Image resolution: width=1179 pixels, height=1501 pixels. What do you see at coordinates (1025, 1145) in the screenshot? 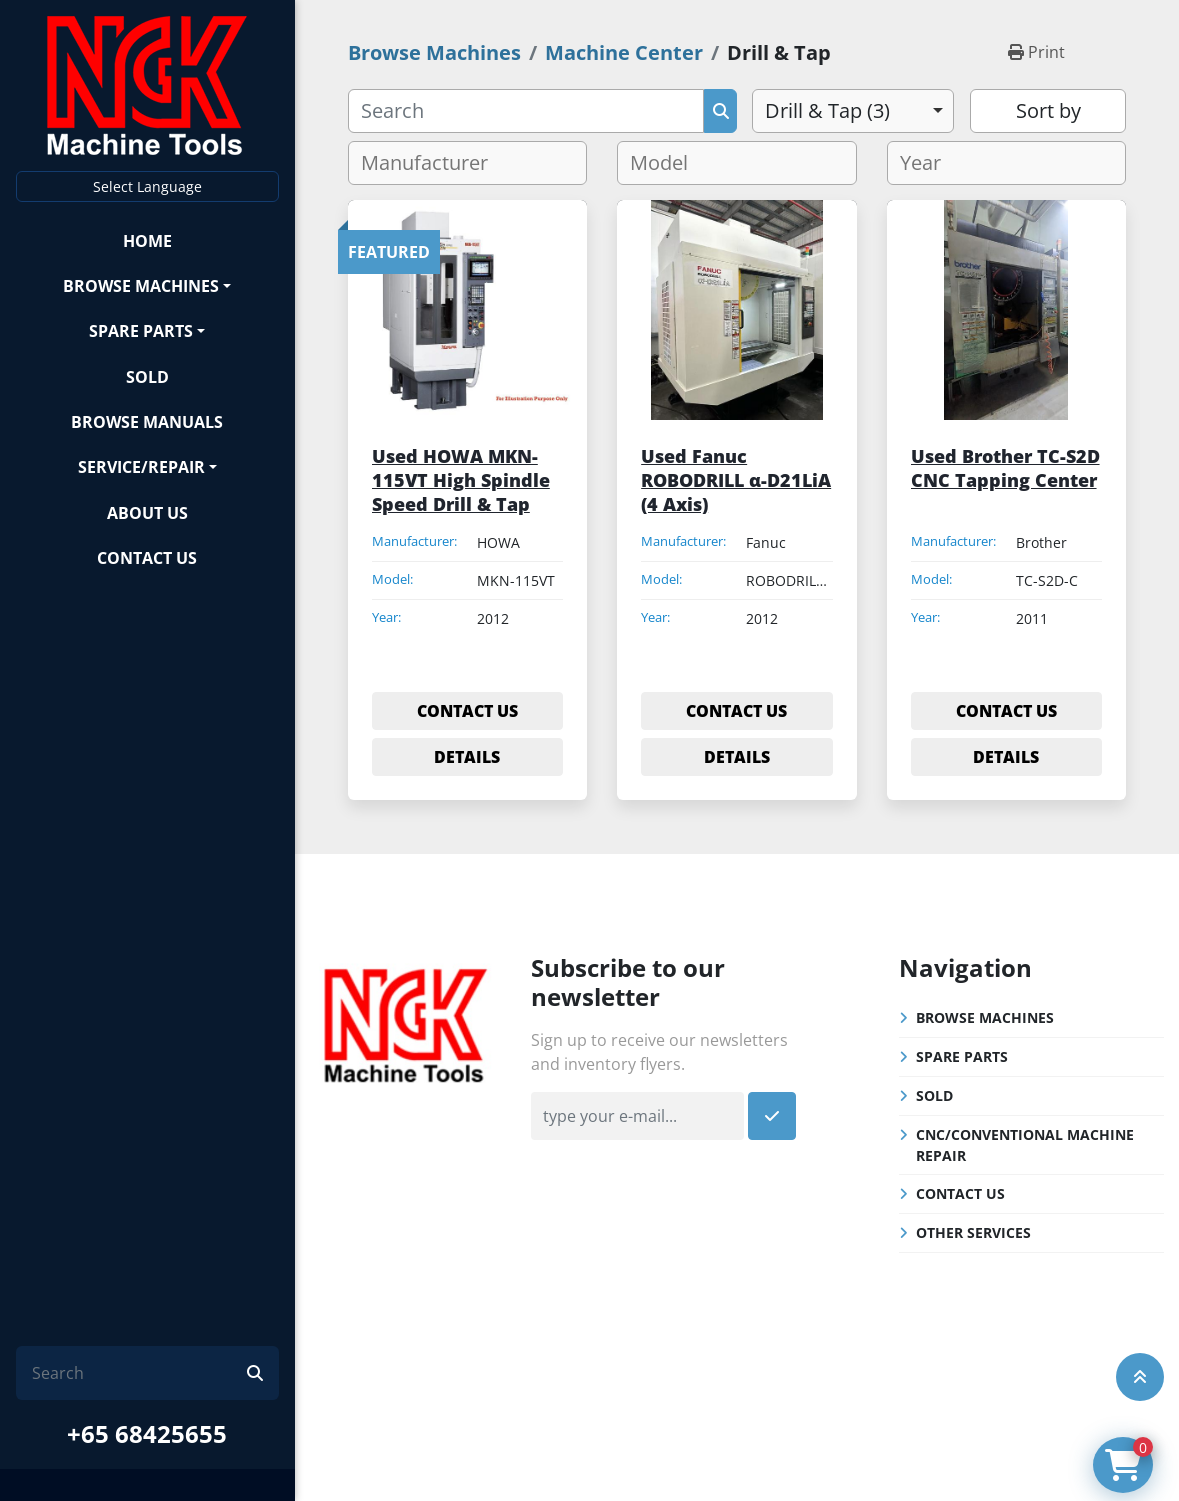
I see `CNC/Conventional Machine Repair` at bounding box center [1025, 1145].